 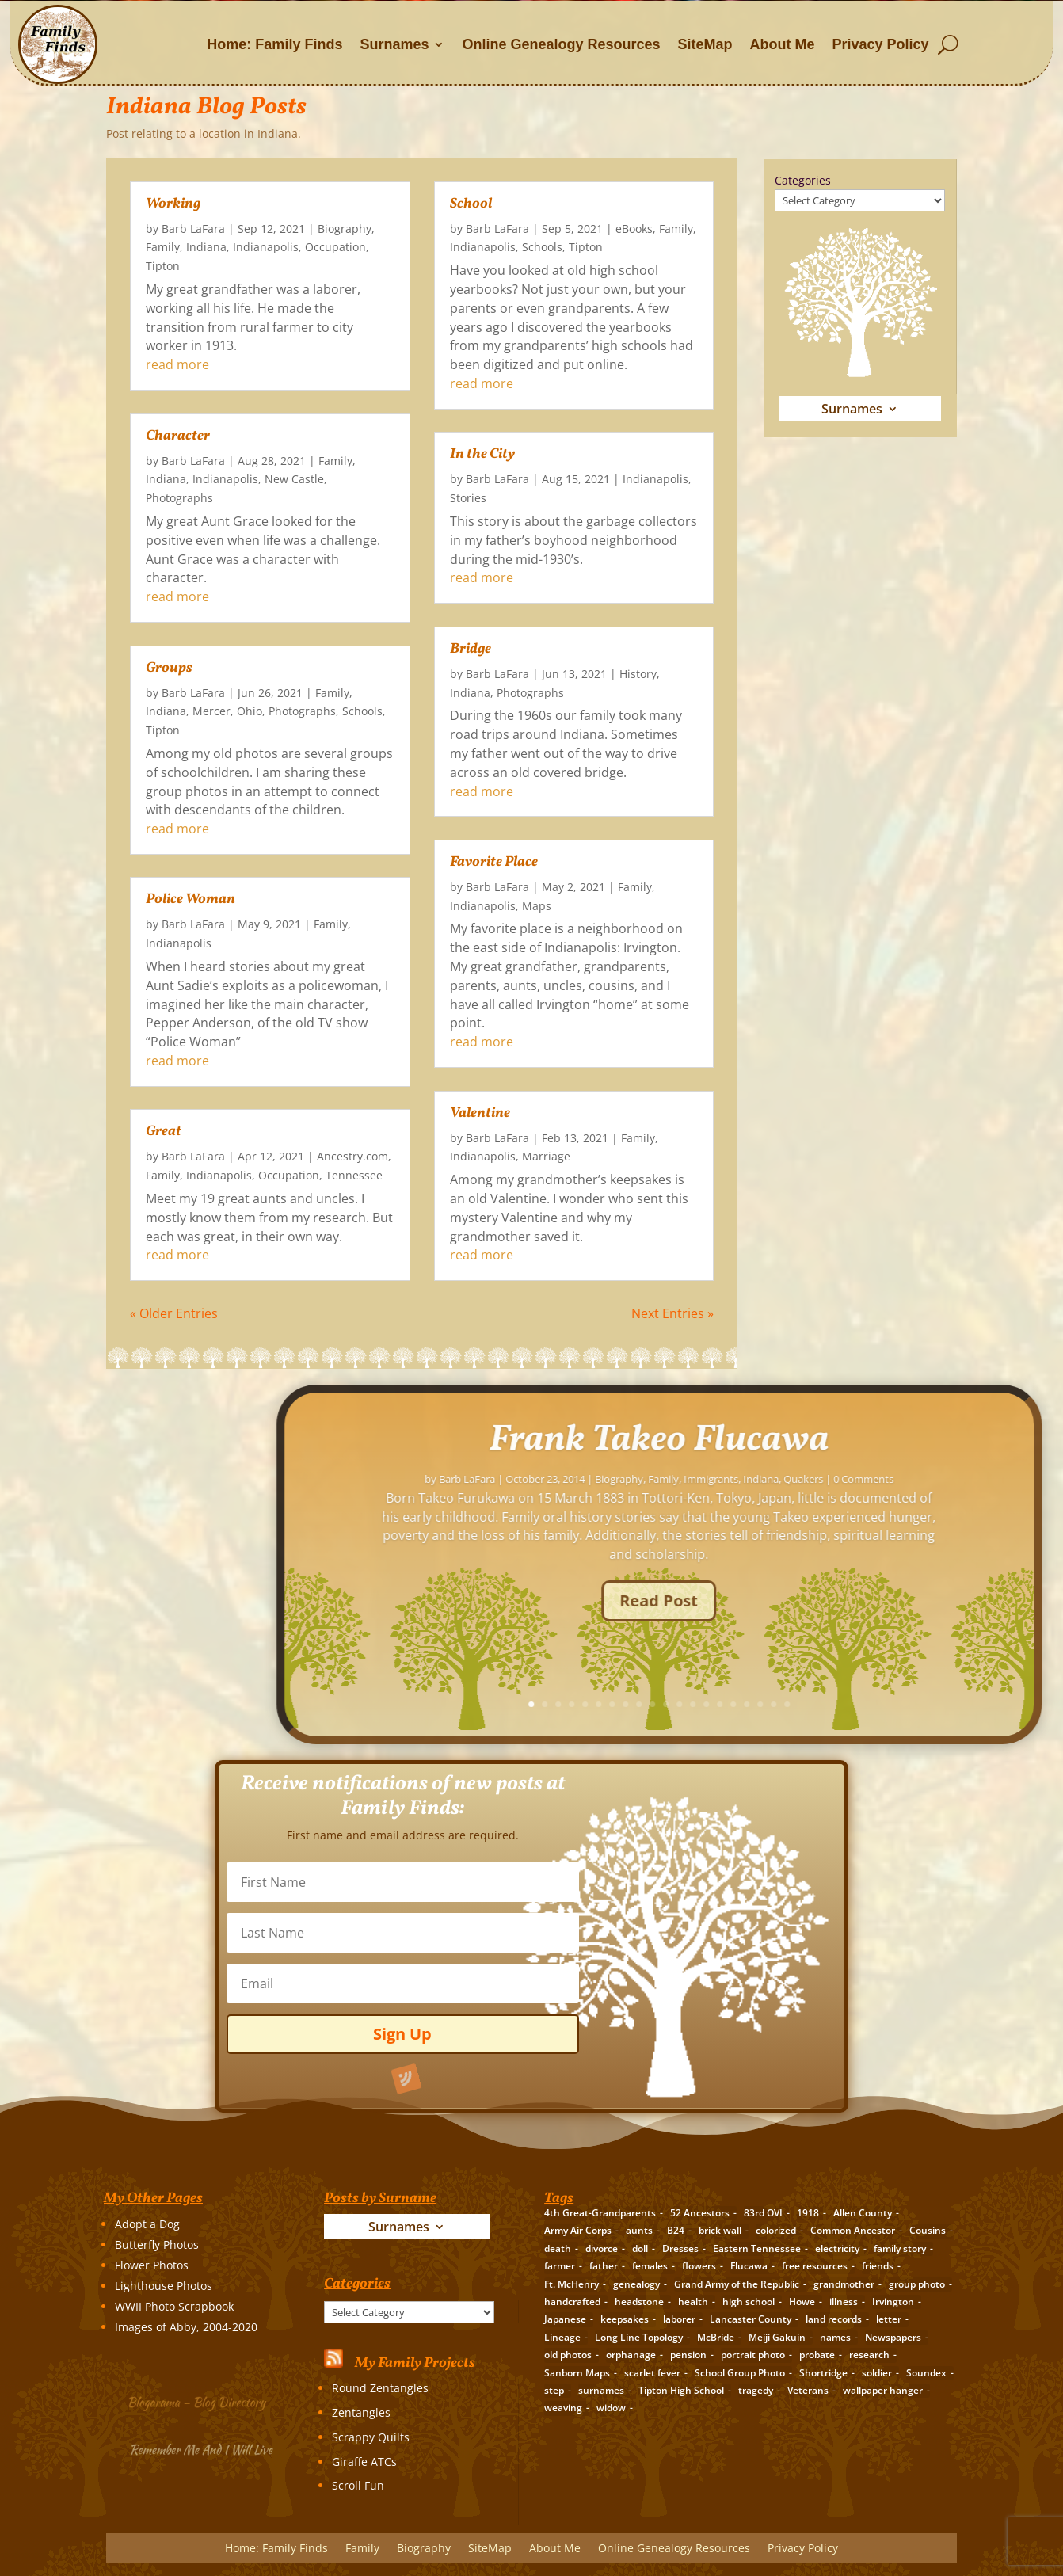 What do you see at coordinates (362, 710) in the screenshot?
I see `Schools` at bounding box center [362, 710].